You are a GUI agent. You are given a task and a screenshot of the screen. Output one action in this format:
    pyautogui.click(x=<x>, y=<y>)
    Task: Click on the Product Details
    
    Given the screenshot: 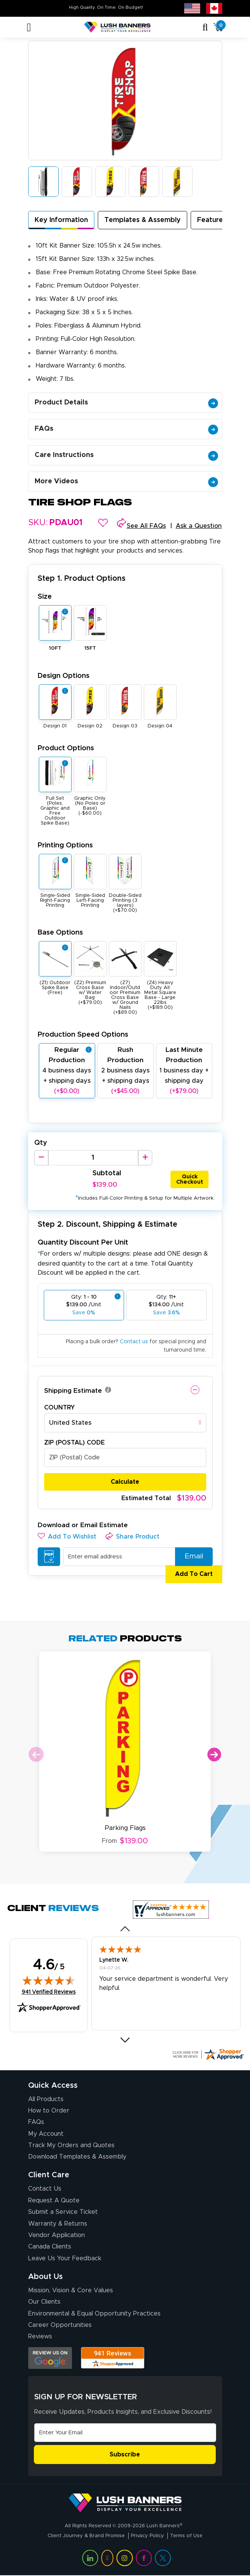 What is the action you would take?
    pyautogui.click(x=126, y=402)
    